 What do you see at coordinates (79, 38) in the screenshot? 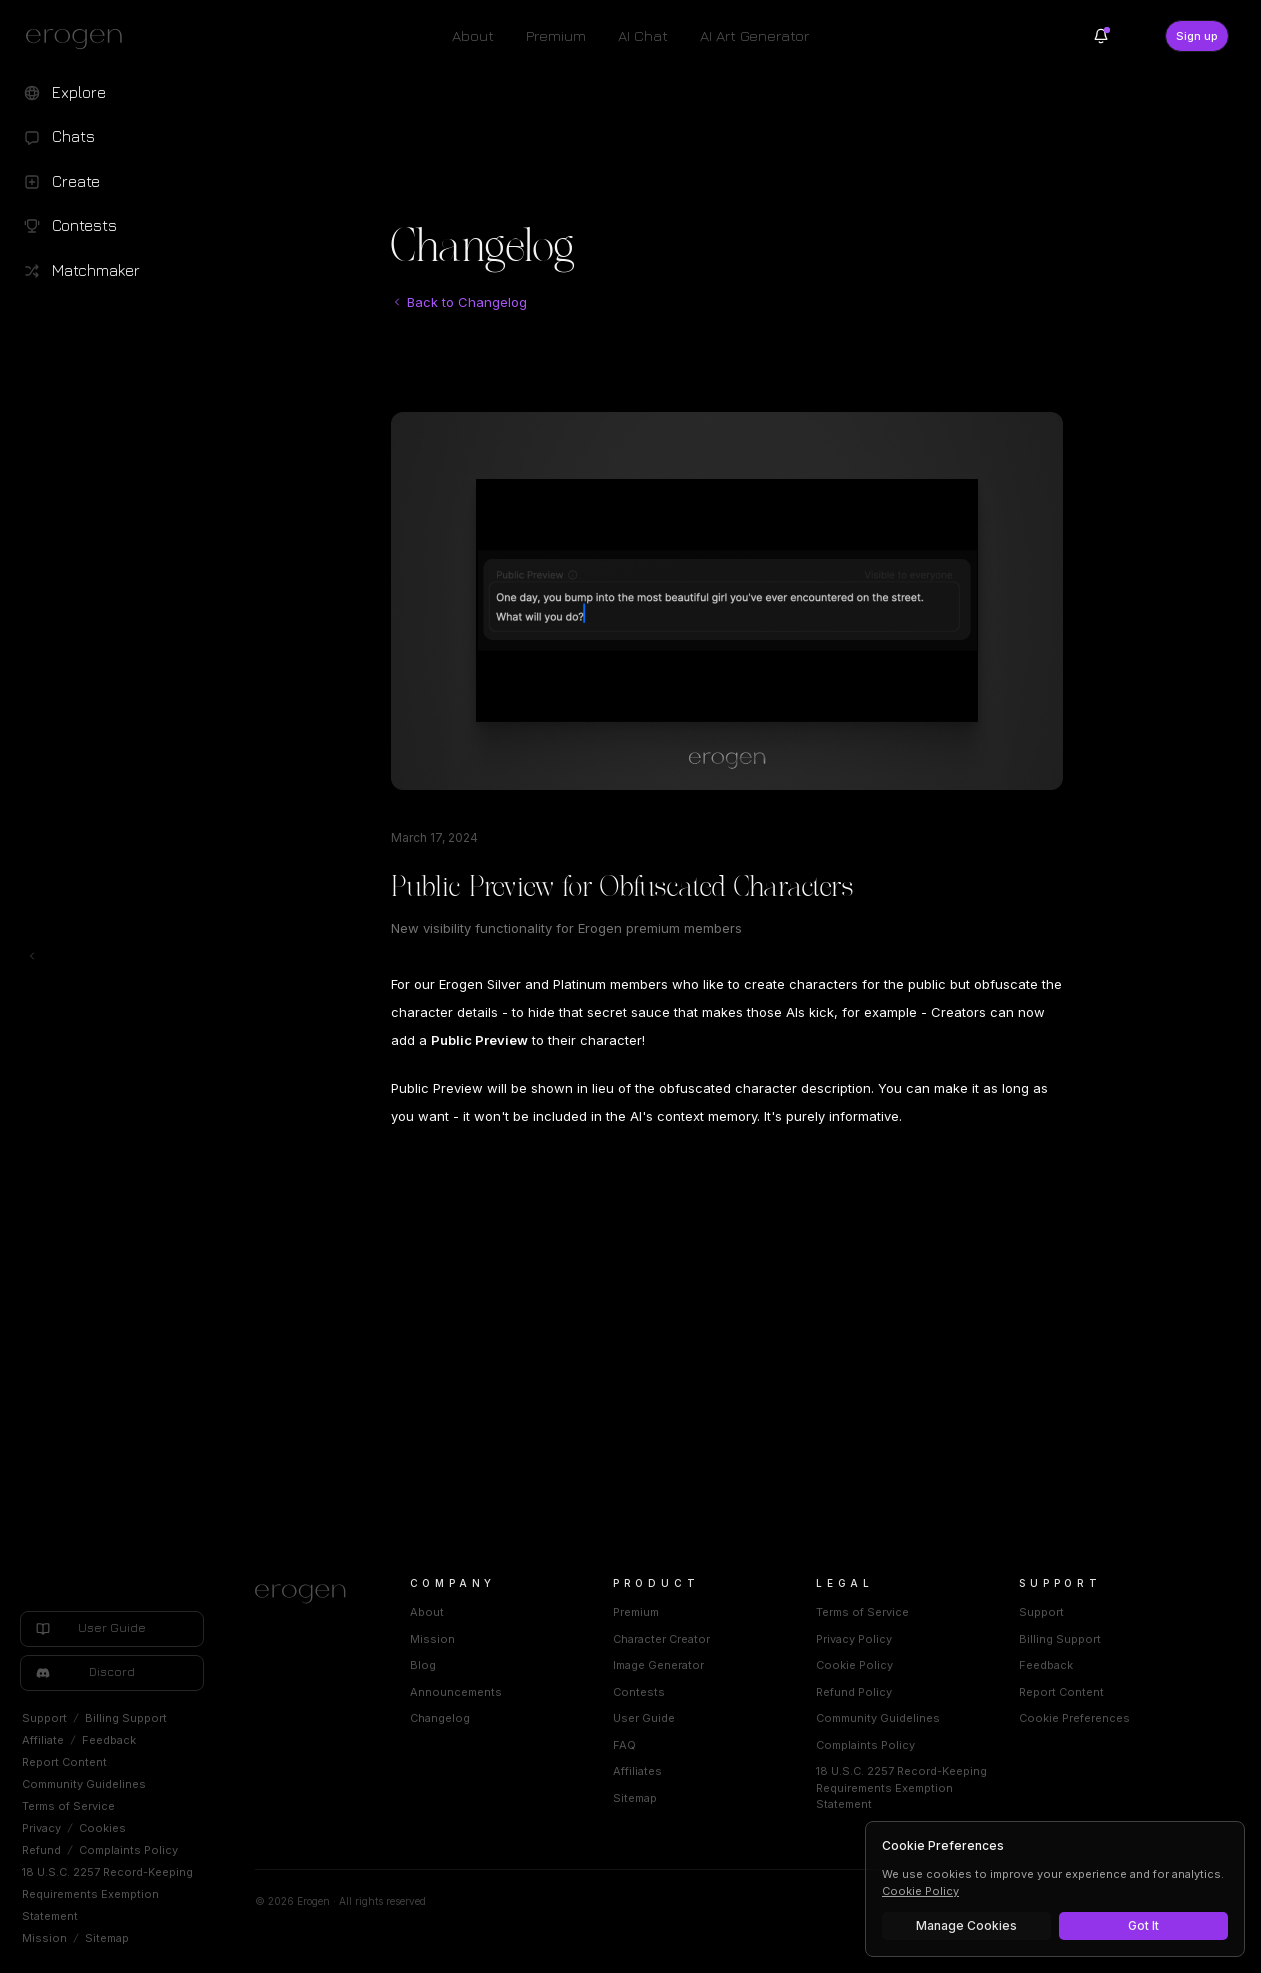
I see `[Erogen home]` at bounding box center [79, 38].